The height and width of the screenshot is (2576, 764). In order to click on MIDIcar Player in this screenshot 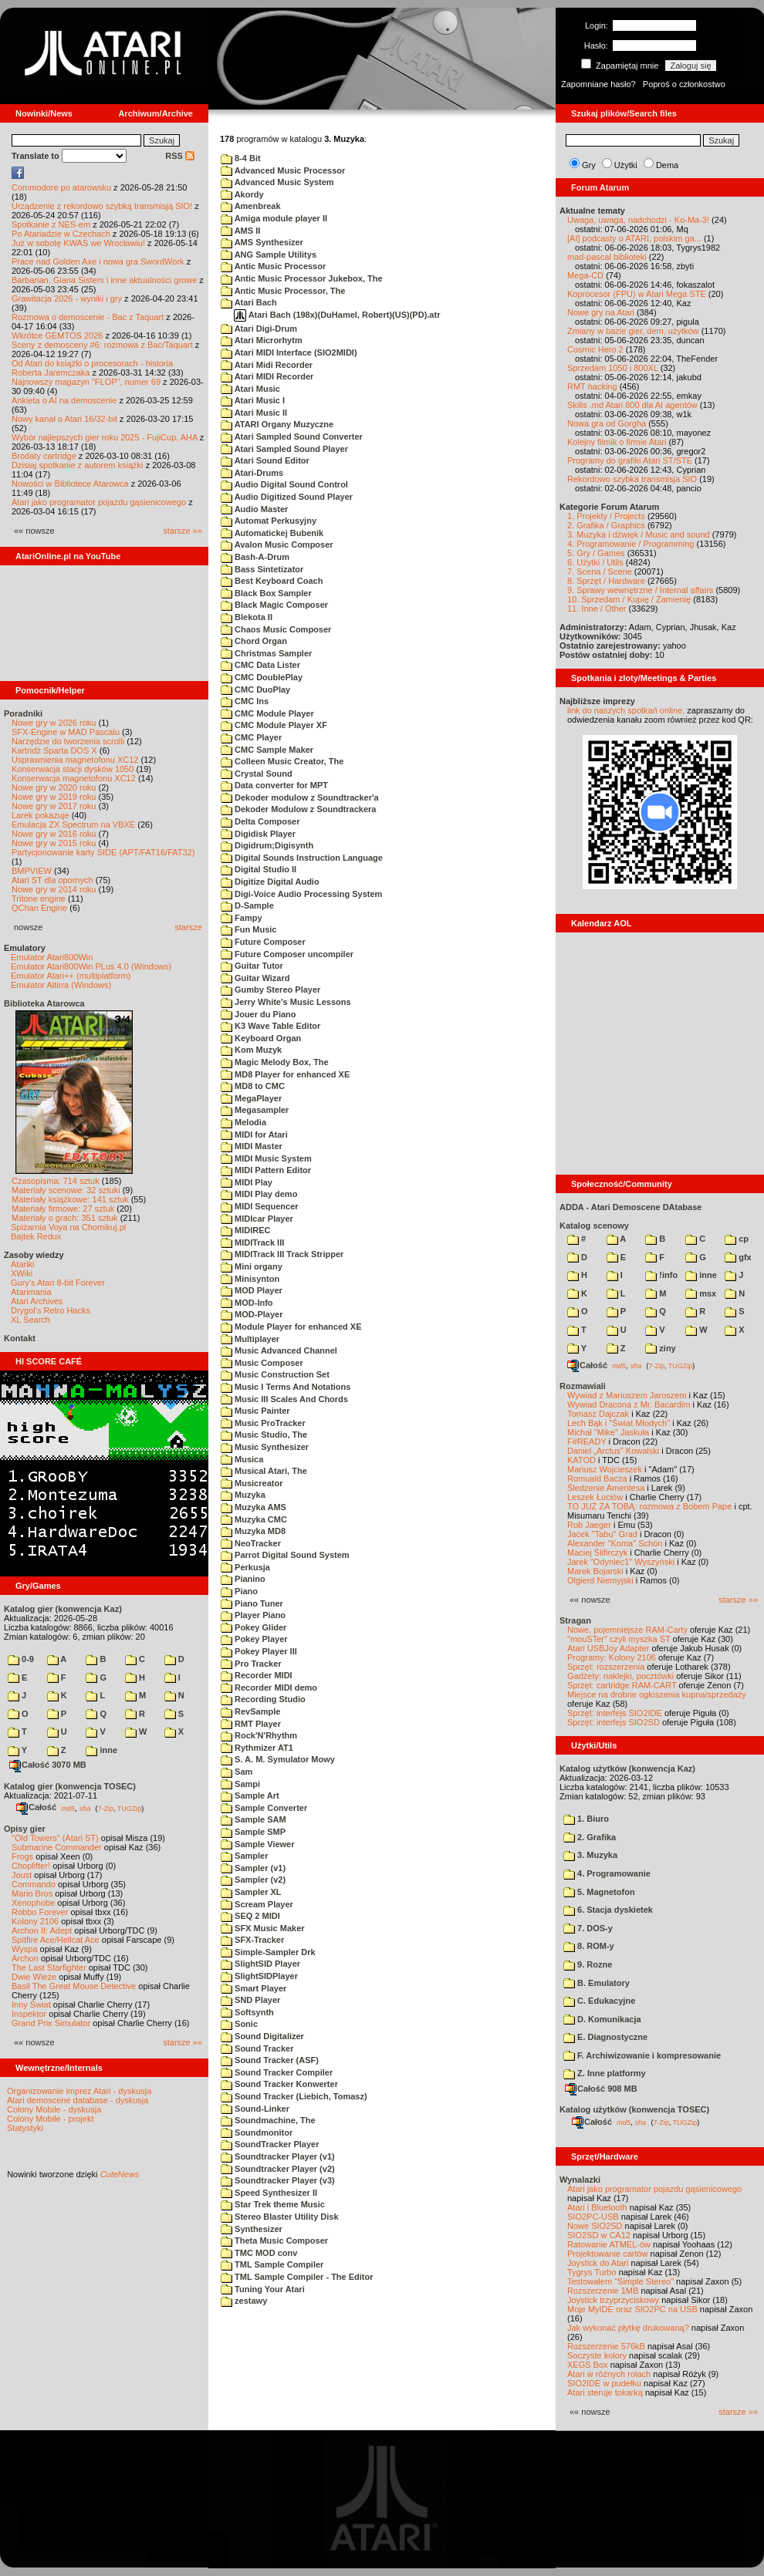, I will do `click(257, 1218)`.